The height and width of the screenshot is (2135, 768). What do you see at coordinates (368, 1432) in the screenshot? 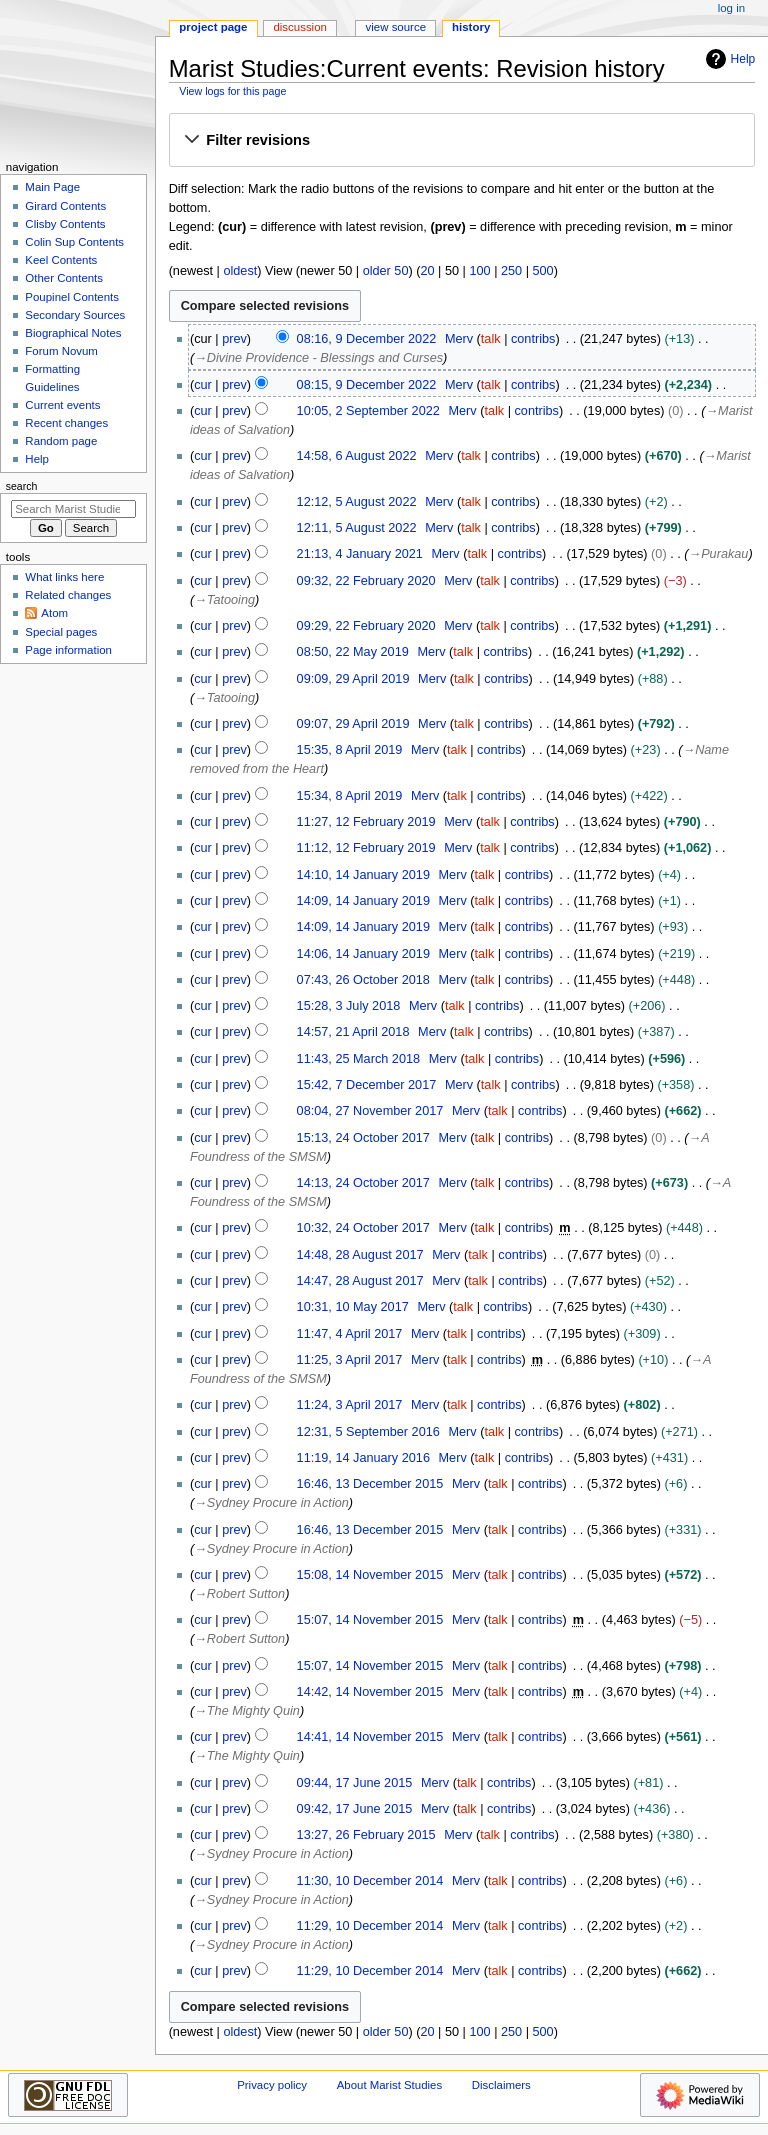
I see `12:31, 5 September 2016` at bounding box center [368, 1432].